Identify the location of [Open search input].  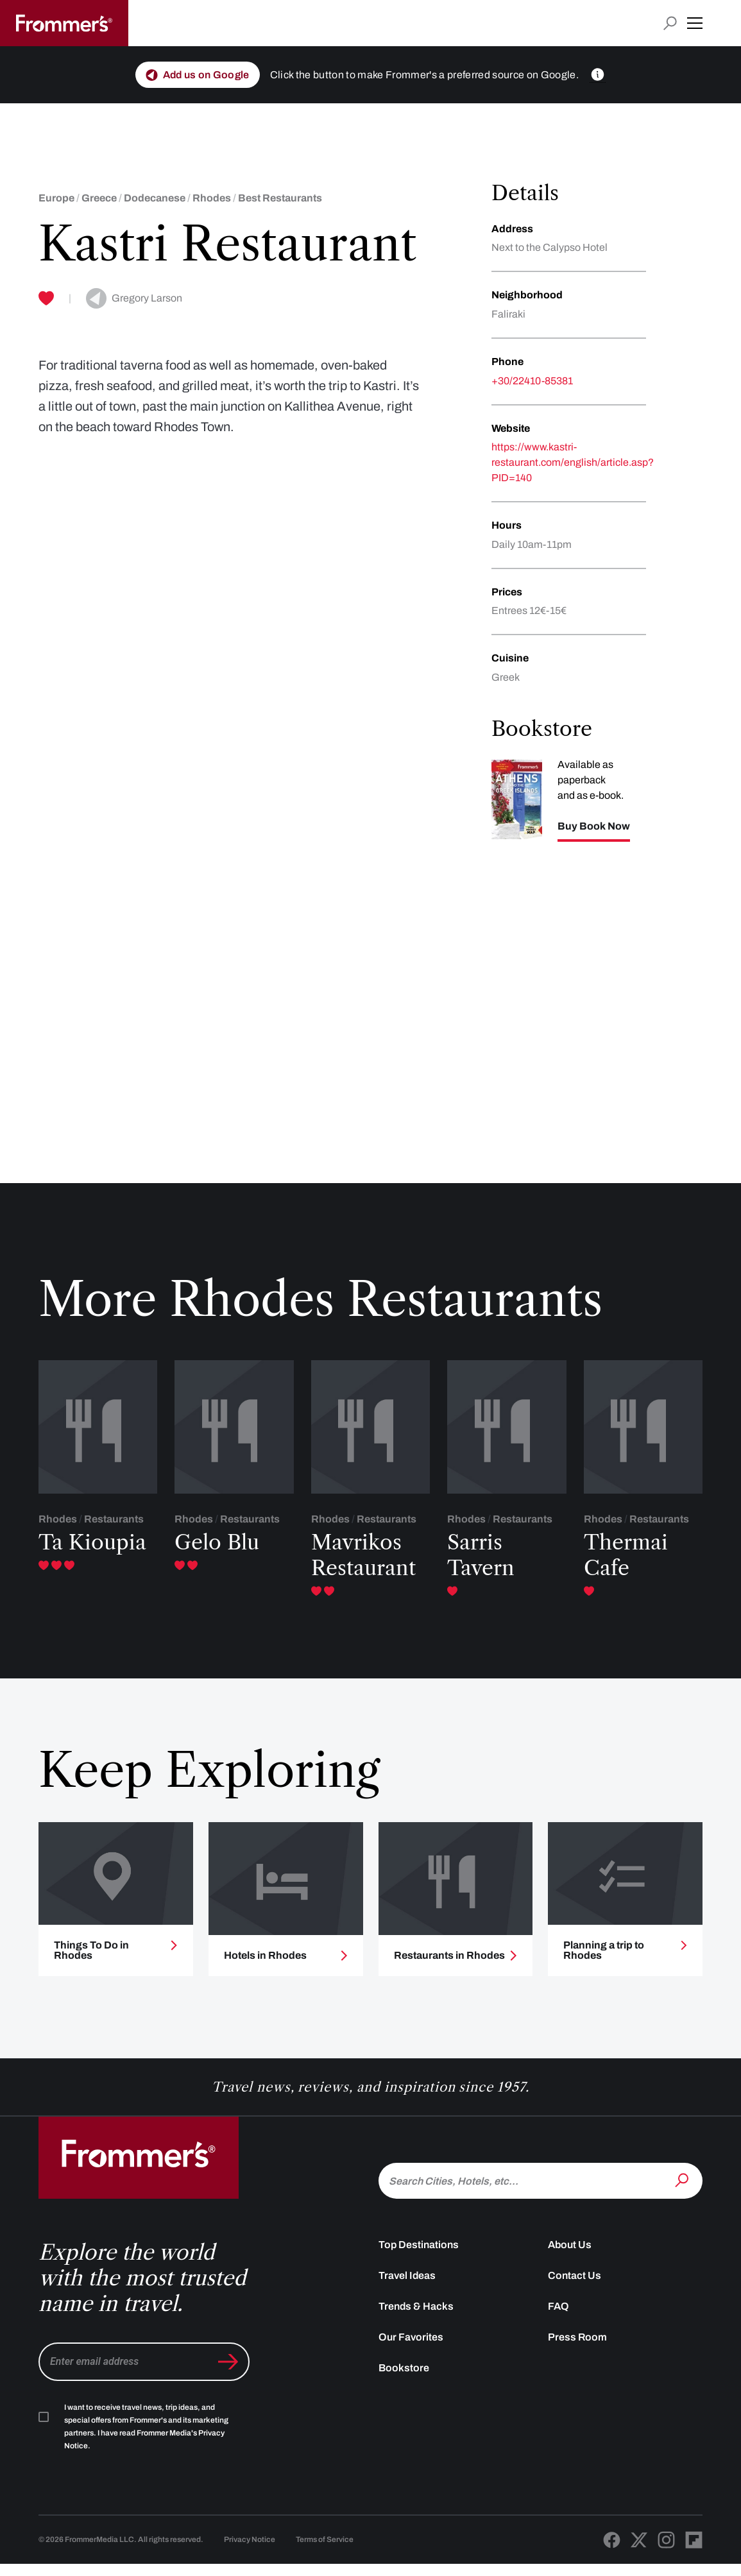
(670, 23).